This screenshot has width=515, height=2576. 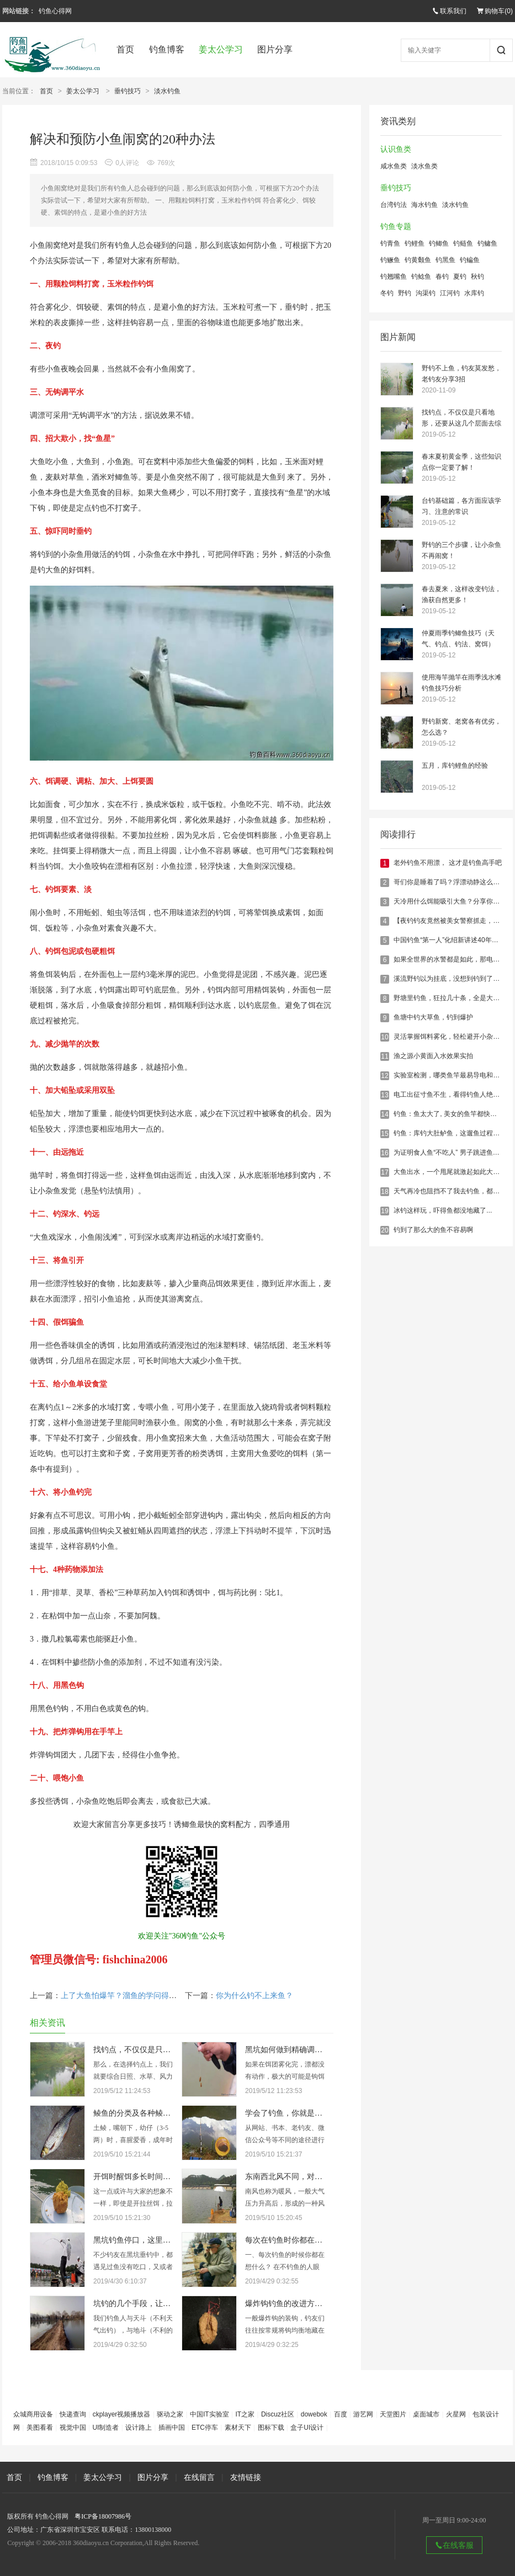 I want to click on 渔之源小黄面入水效果实拍, so click(x=433, y=1056).